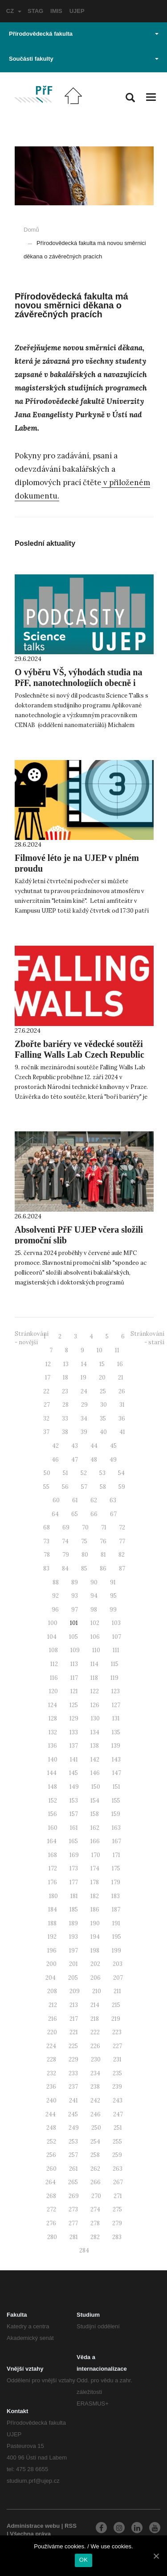  I want to click on 242, so click(95, 2100).